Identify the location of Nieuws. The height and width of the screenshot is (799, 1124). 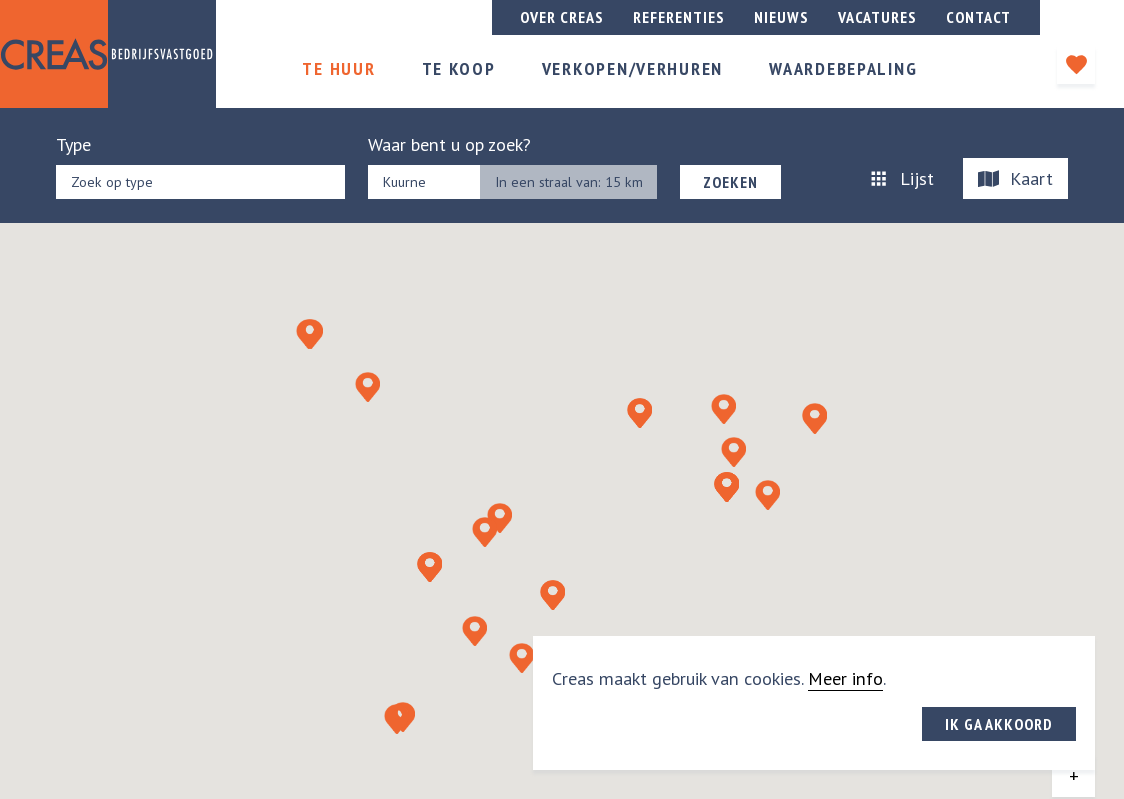
(781, 17).